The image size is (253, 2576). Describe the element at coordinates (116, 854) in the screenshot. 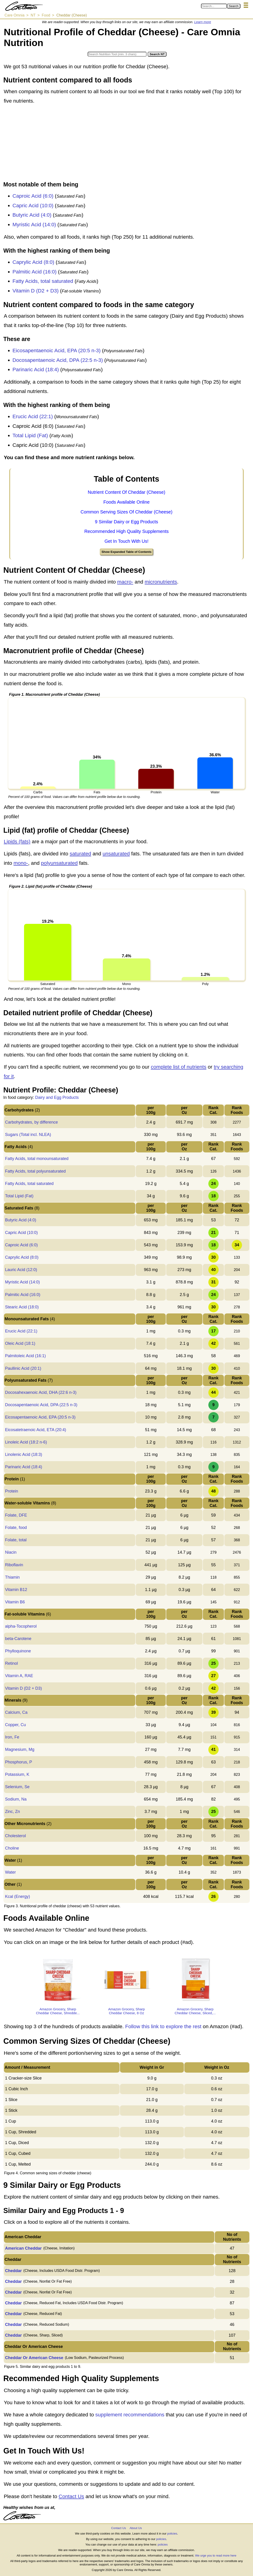

I see `unsaturated` at that location.